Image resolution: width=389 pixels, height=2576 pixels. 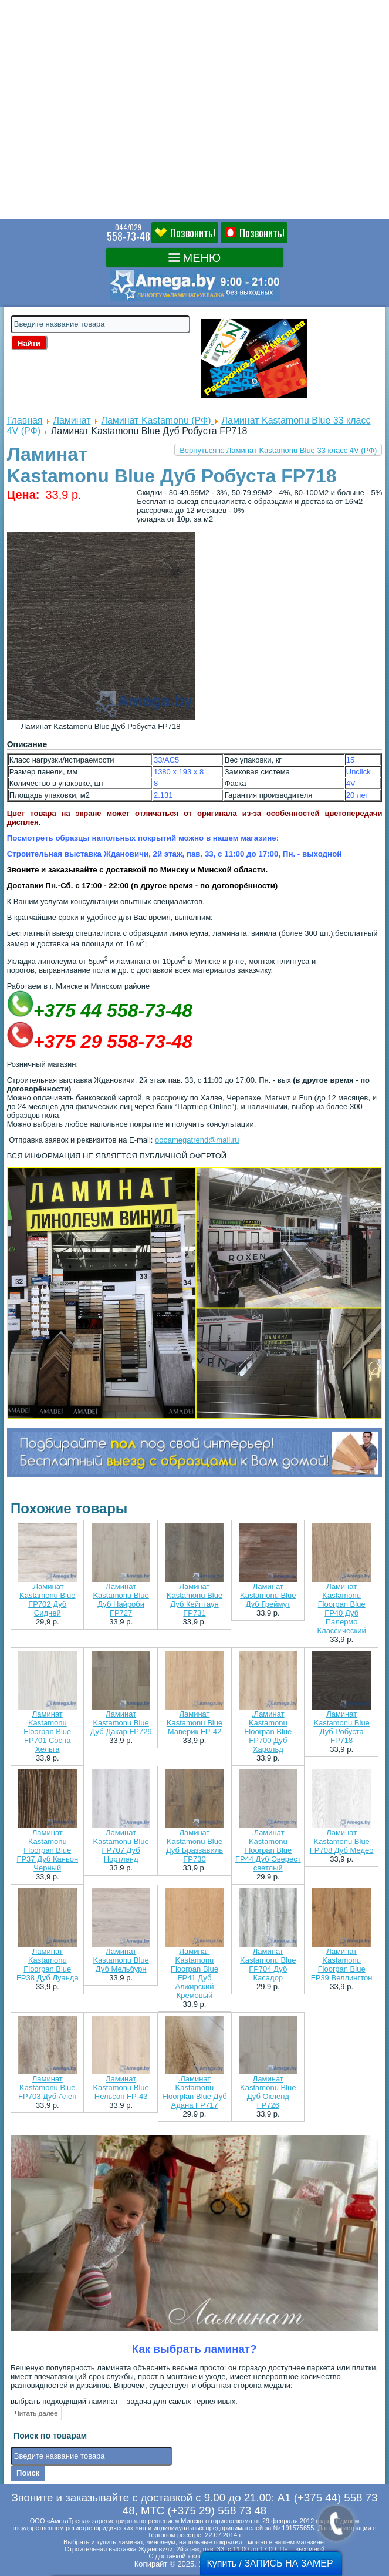 What do you see at coordinates (120, 1960) in the screenshot?
I see `Ламинат Kastamonu Blue Дуб Мельбурн` at bounding box center [120, 1960].